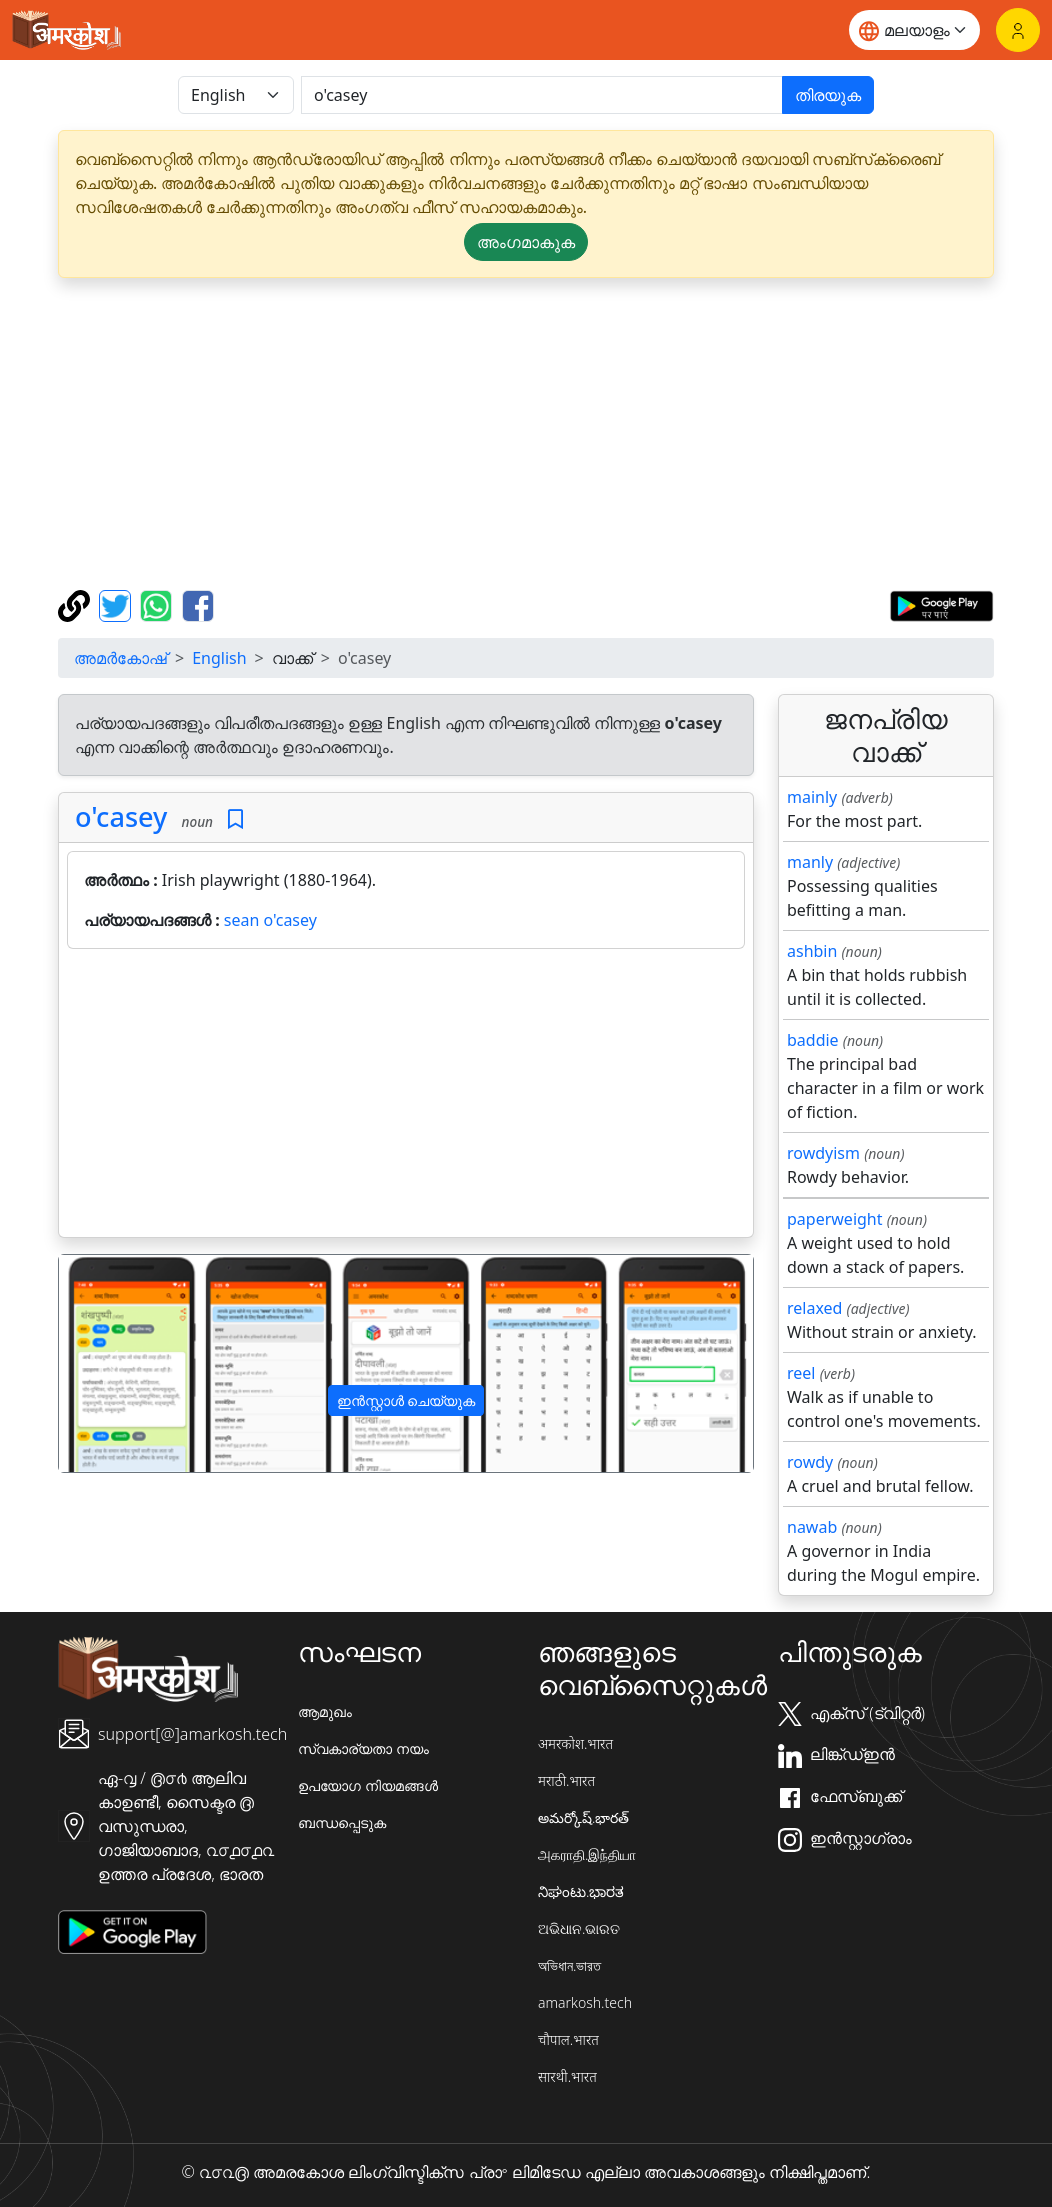  I want to click on ashbin, so click(812, 951).